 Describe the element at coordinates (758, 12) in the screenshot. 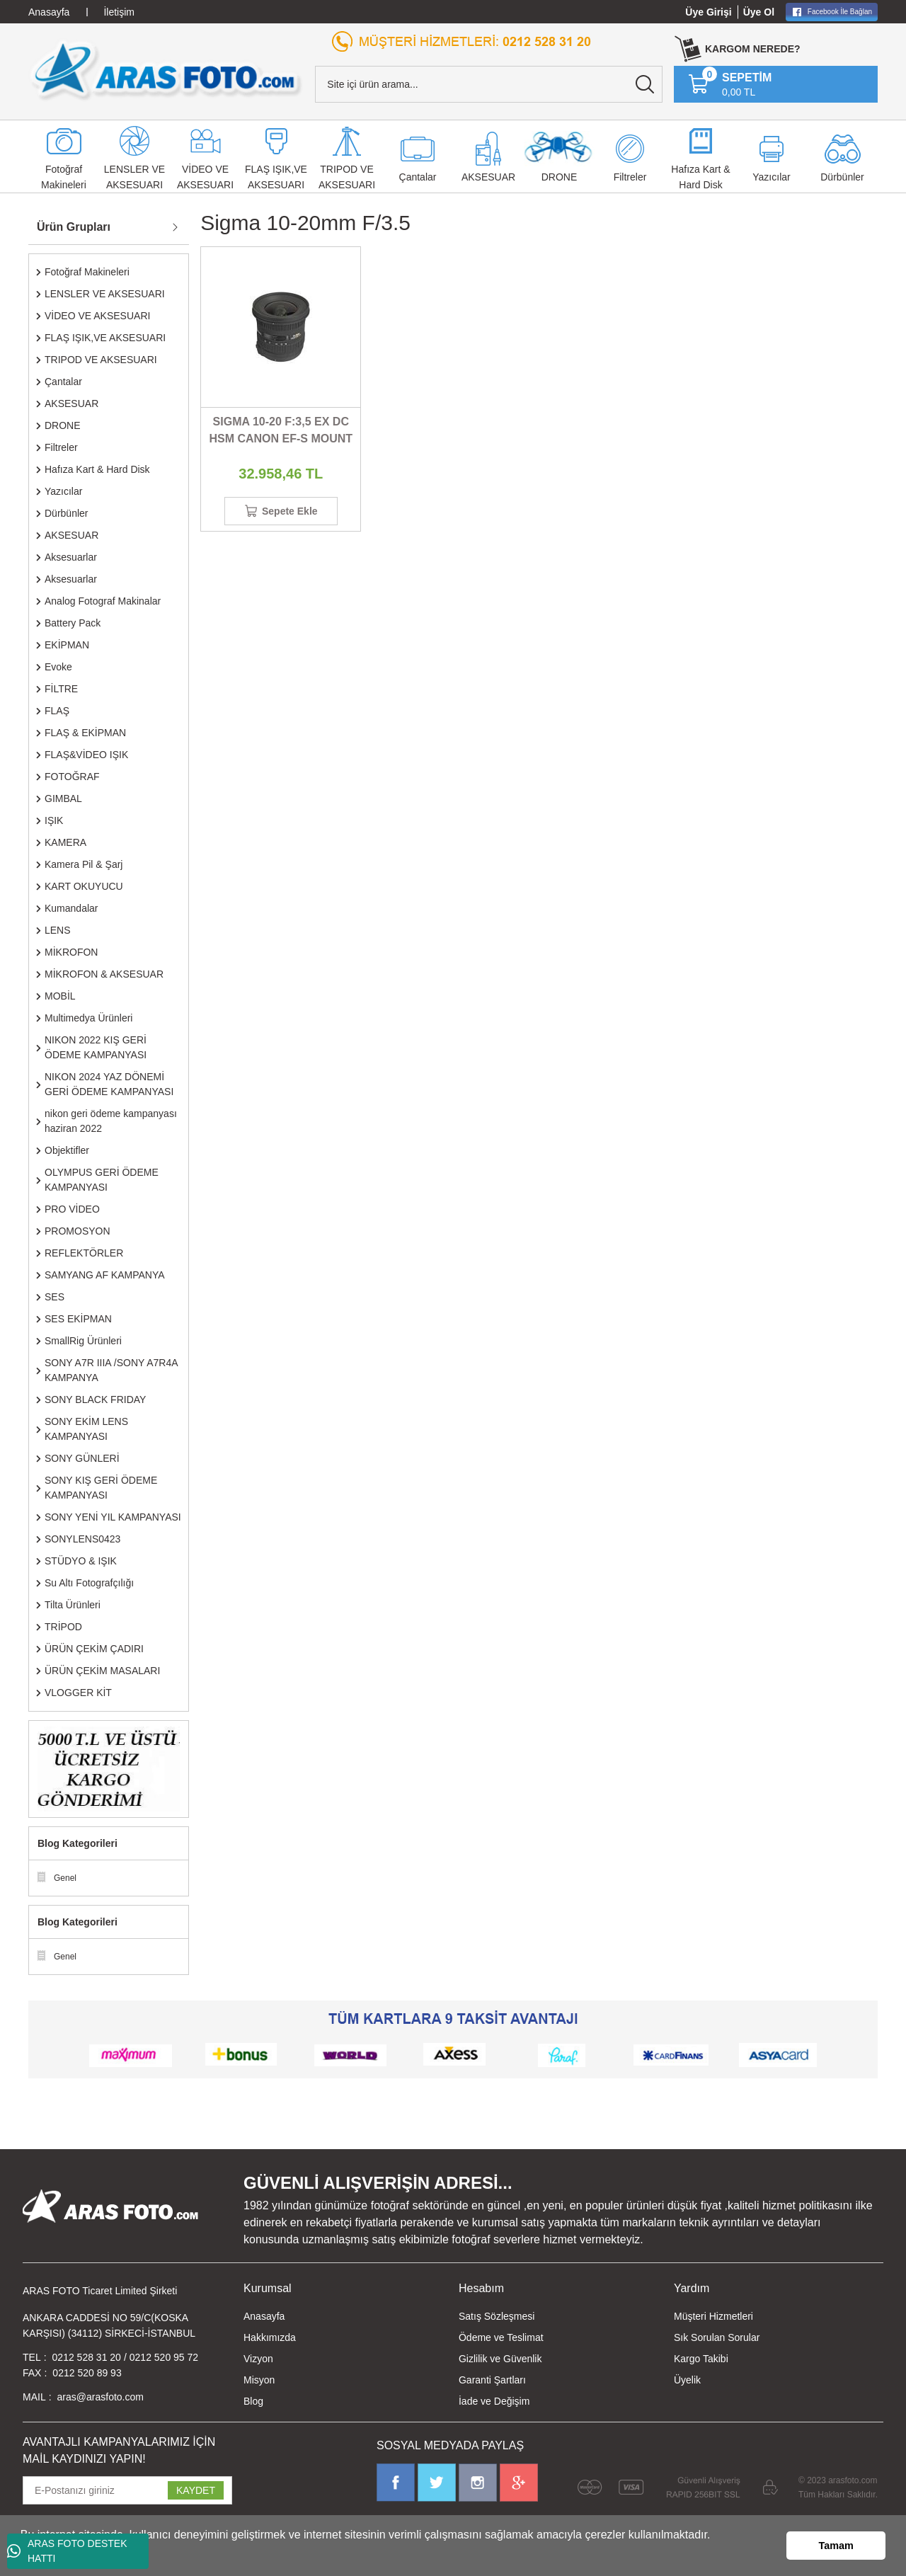

I see `Üye Ol [Member Signup]` at that location.